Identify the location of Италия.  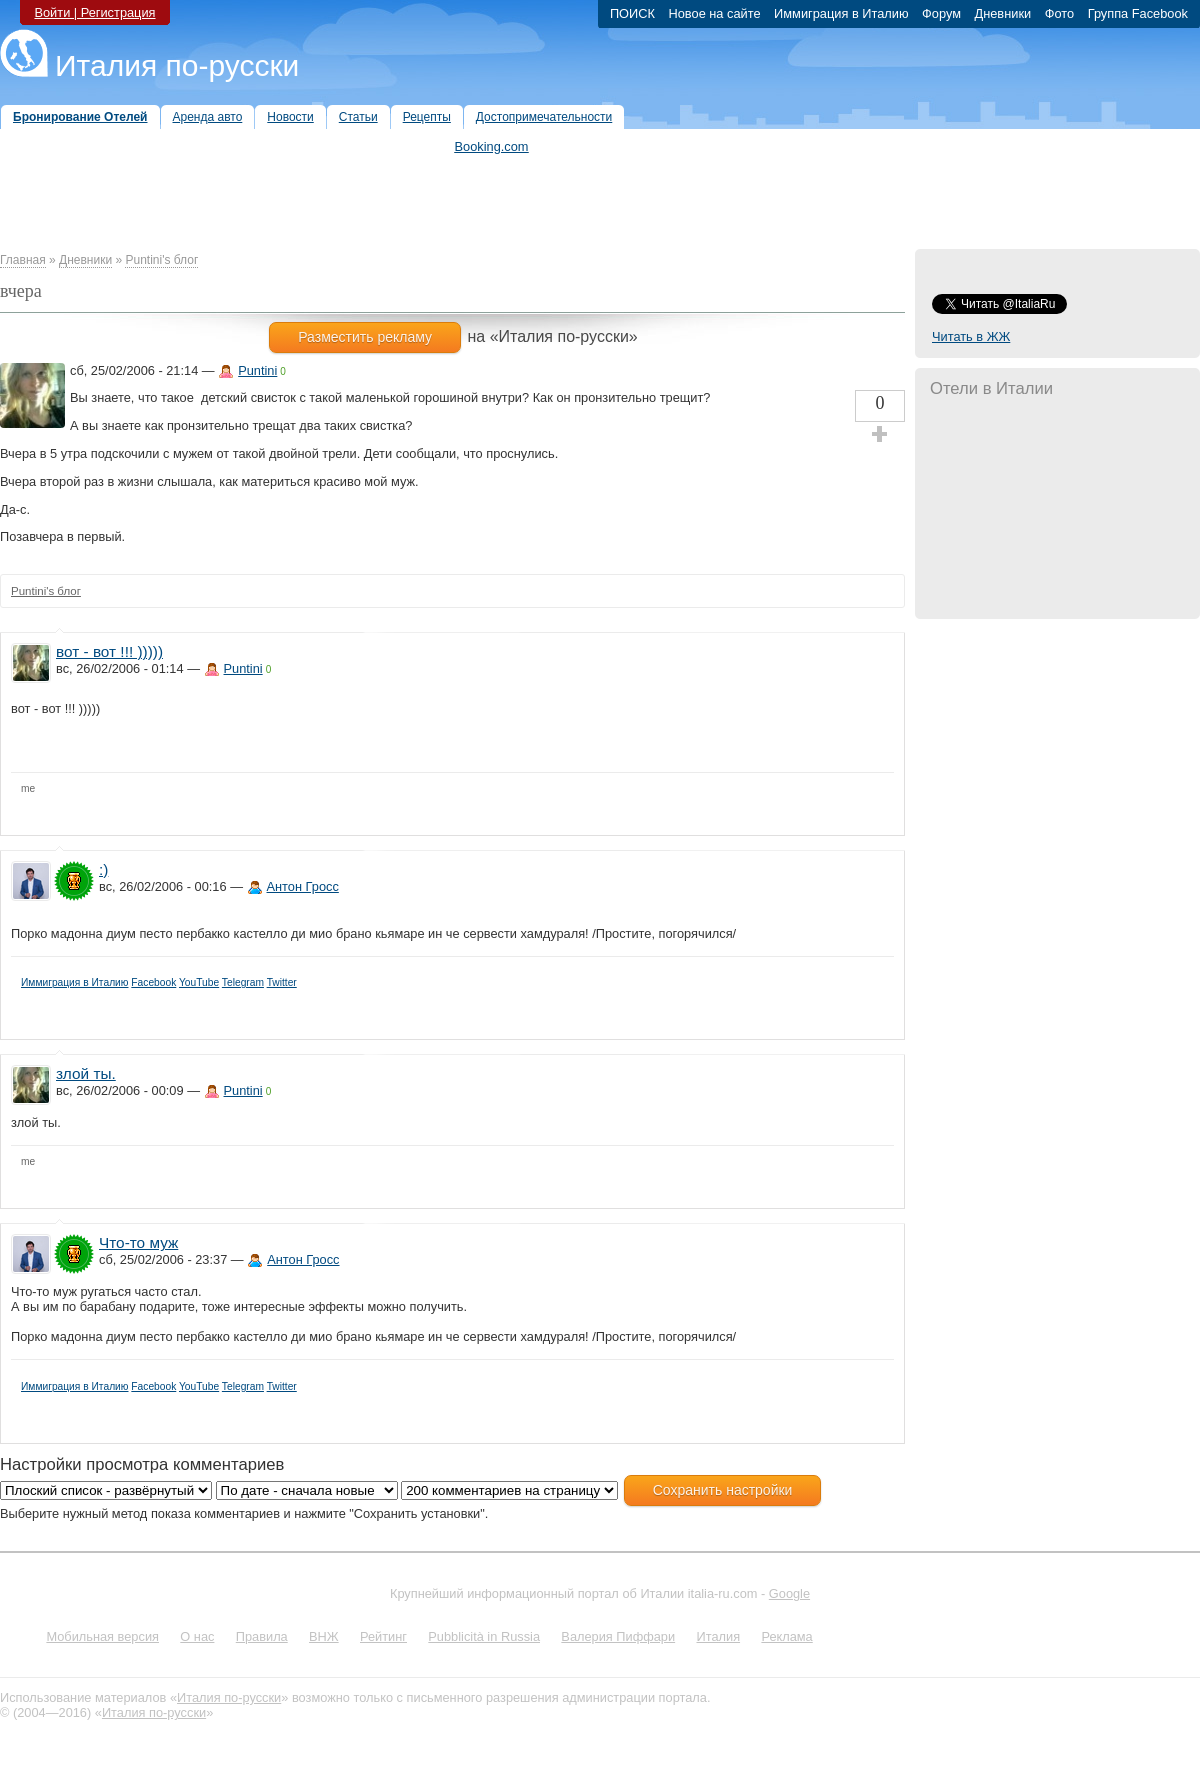
(718, 1636).